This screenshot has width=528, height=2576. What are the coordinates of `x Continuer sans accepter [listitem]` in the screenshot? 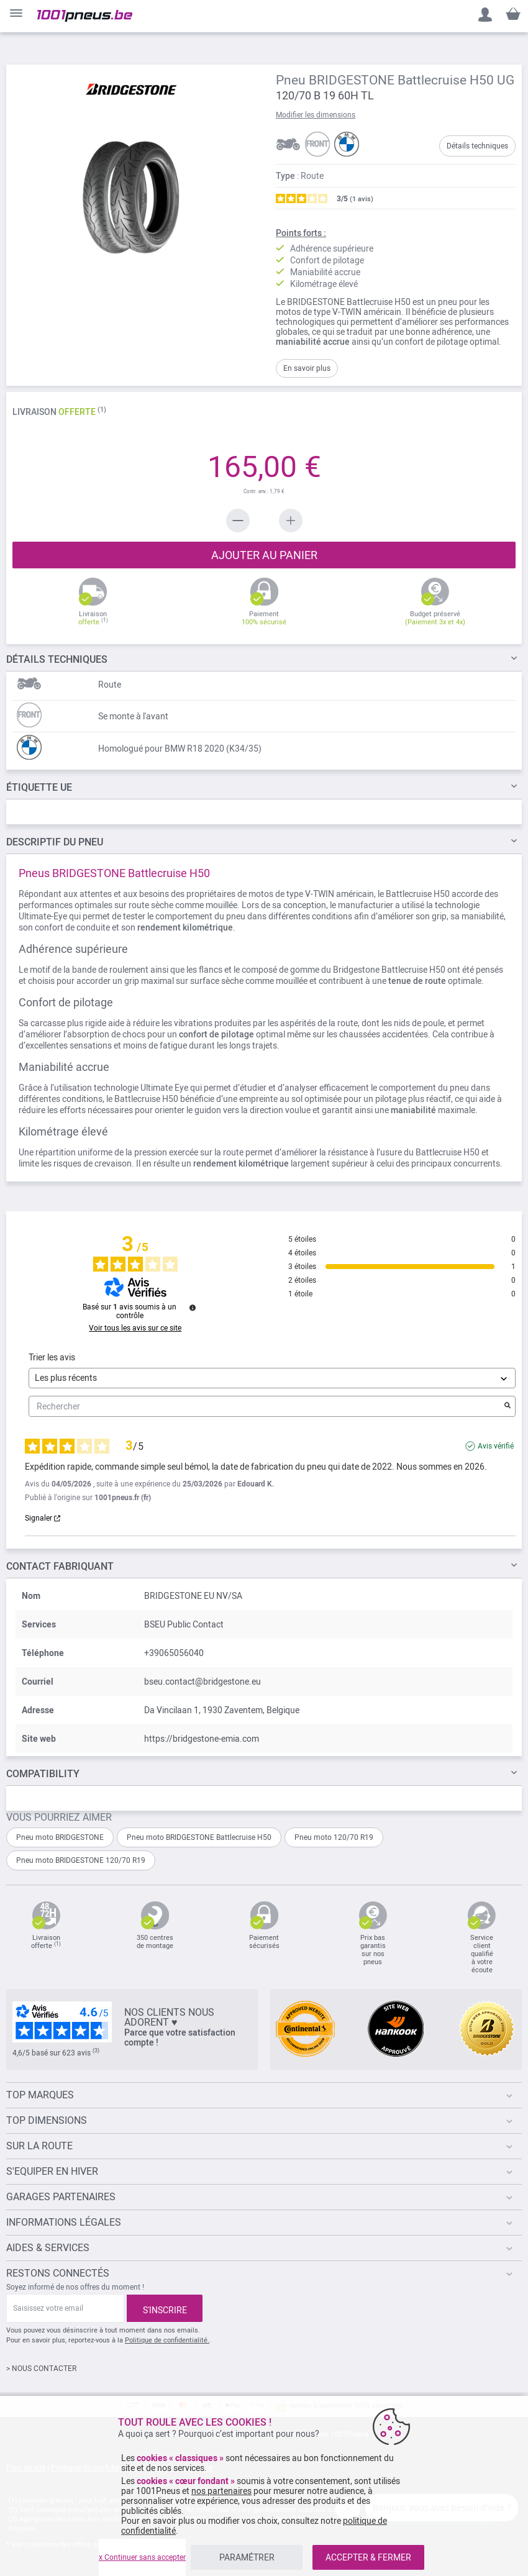 It's located at (142, 2557).